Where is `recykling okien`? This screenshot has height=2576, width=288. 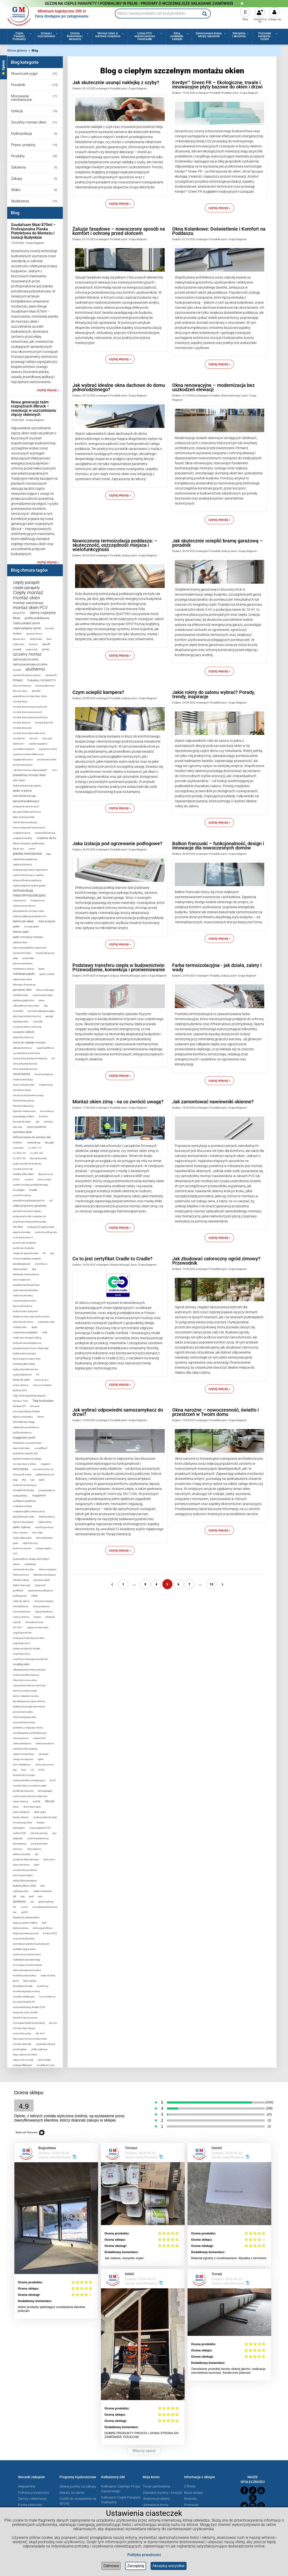
recykling okien is located at coordinates (21, 1664).